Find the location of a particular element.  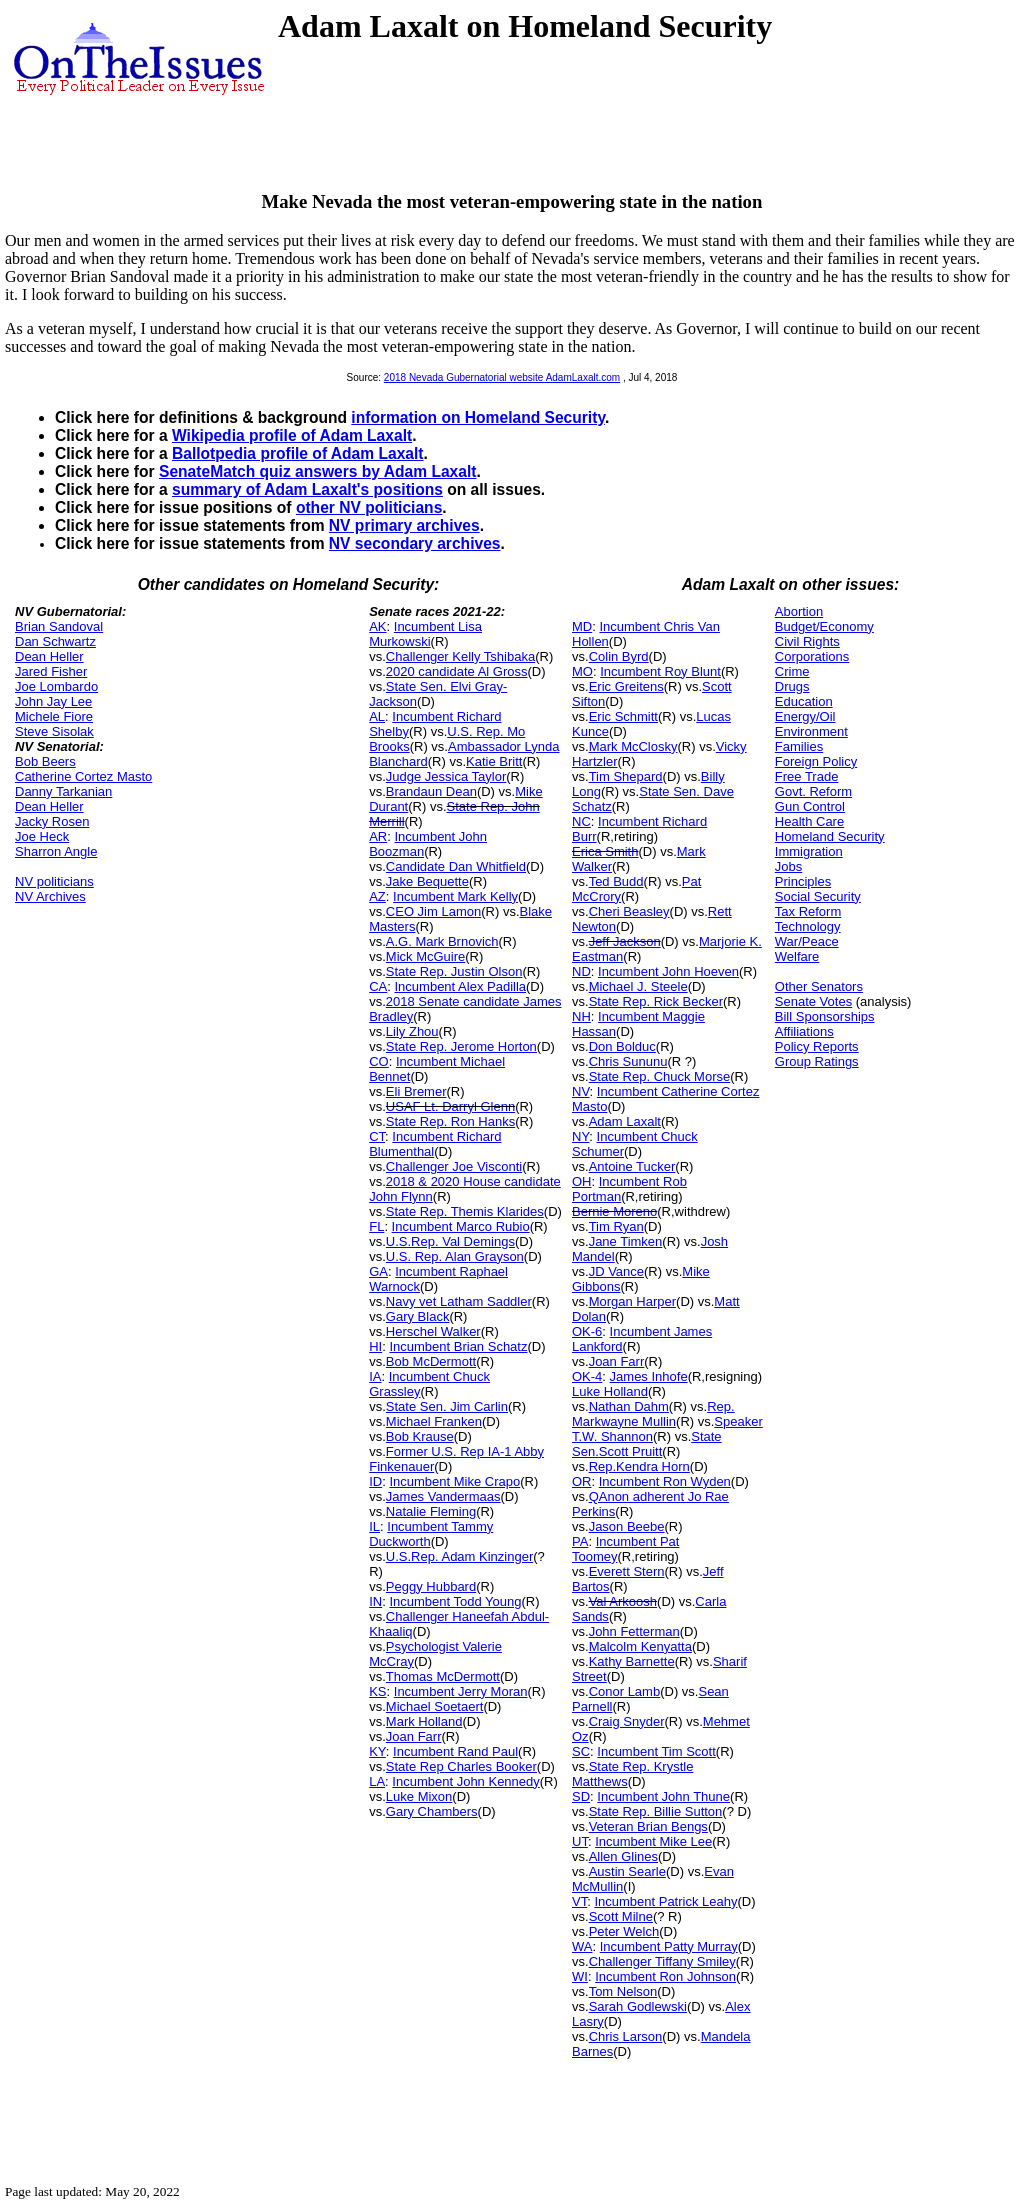

James Inhofe is located at coordinates (649, 1376).